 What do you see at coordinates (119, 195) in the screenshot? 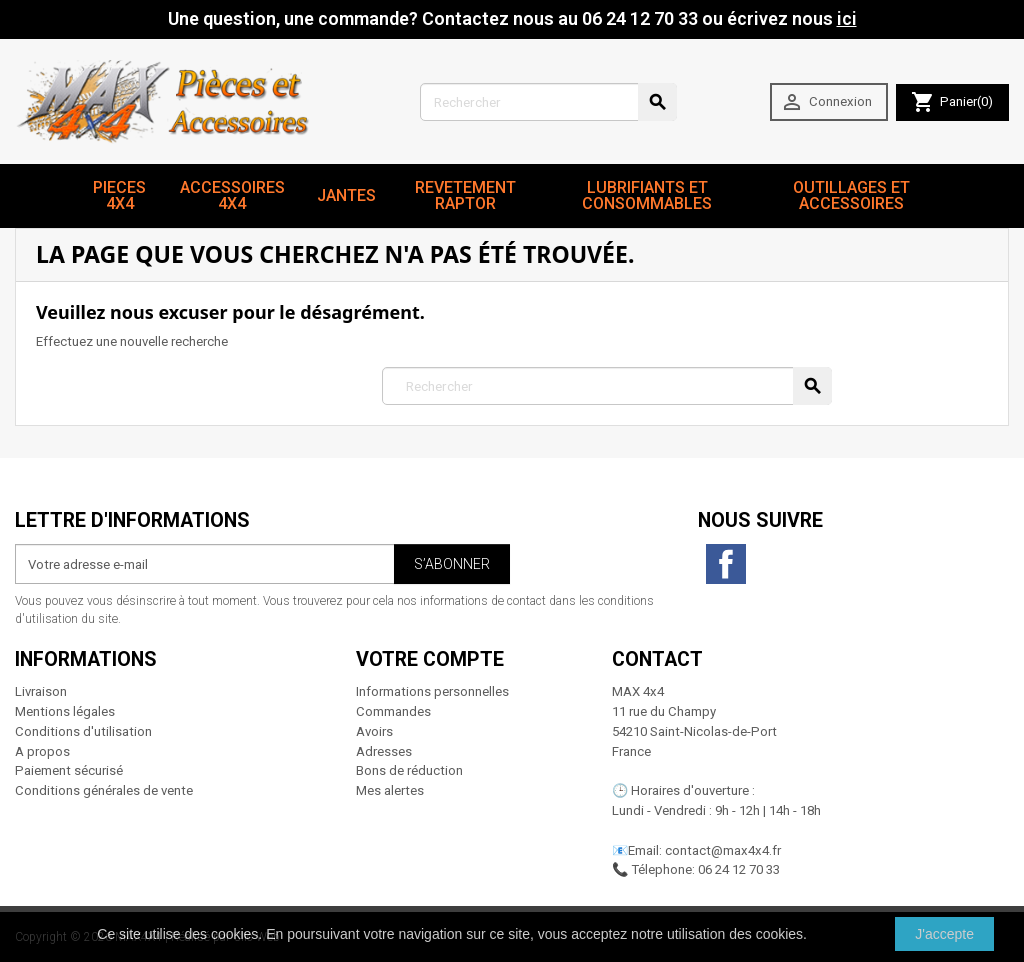
I see `Pieces 4x4` at bounding box center [119, 195].